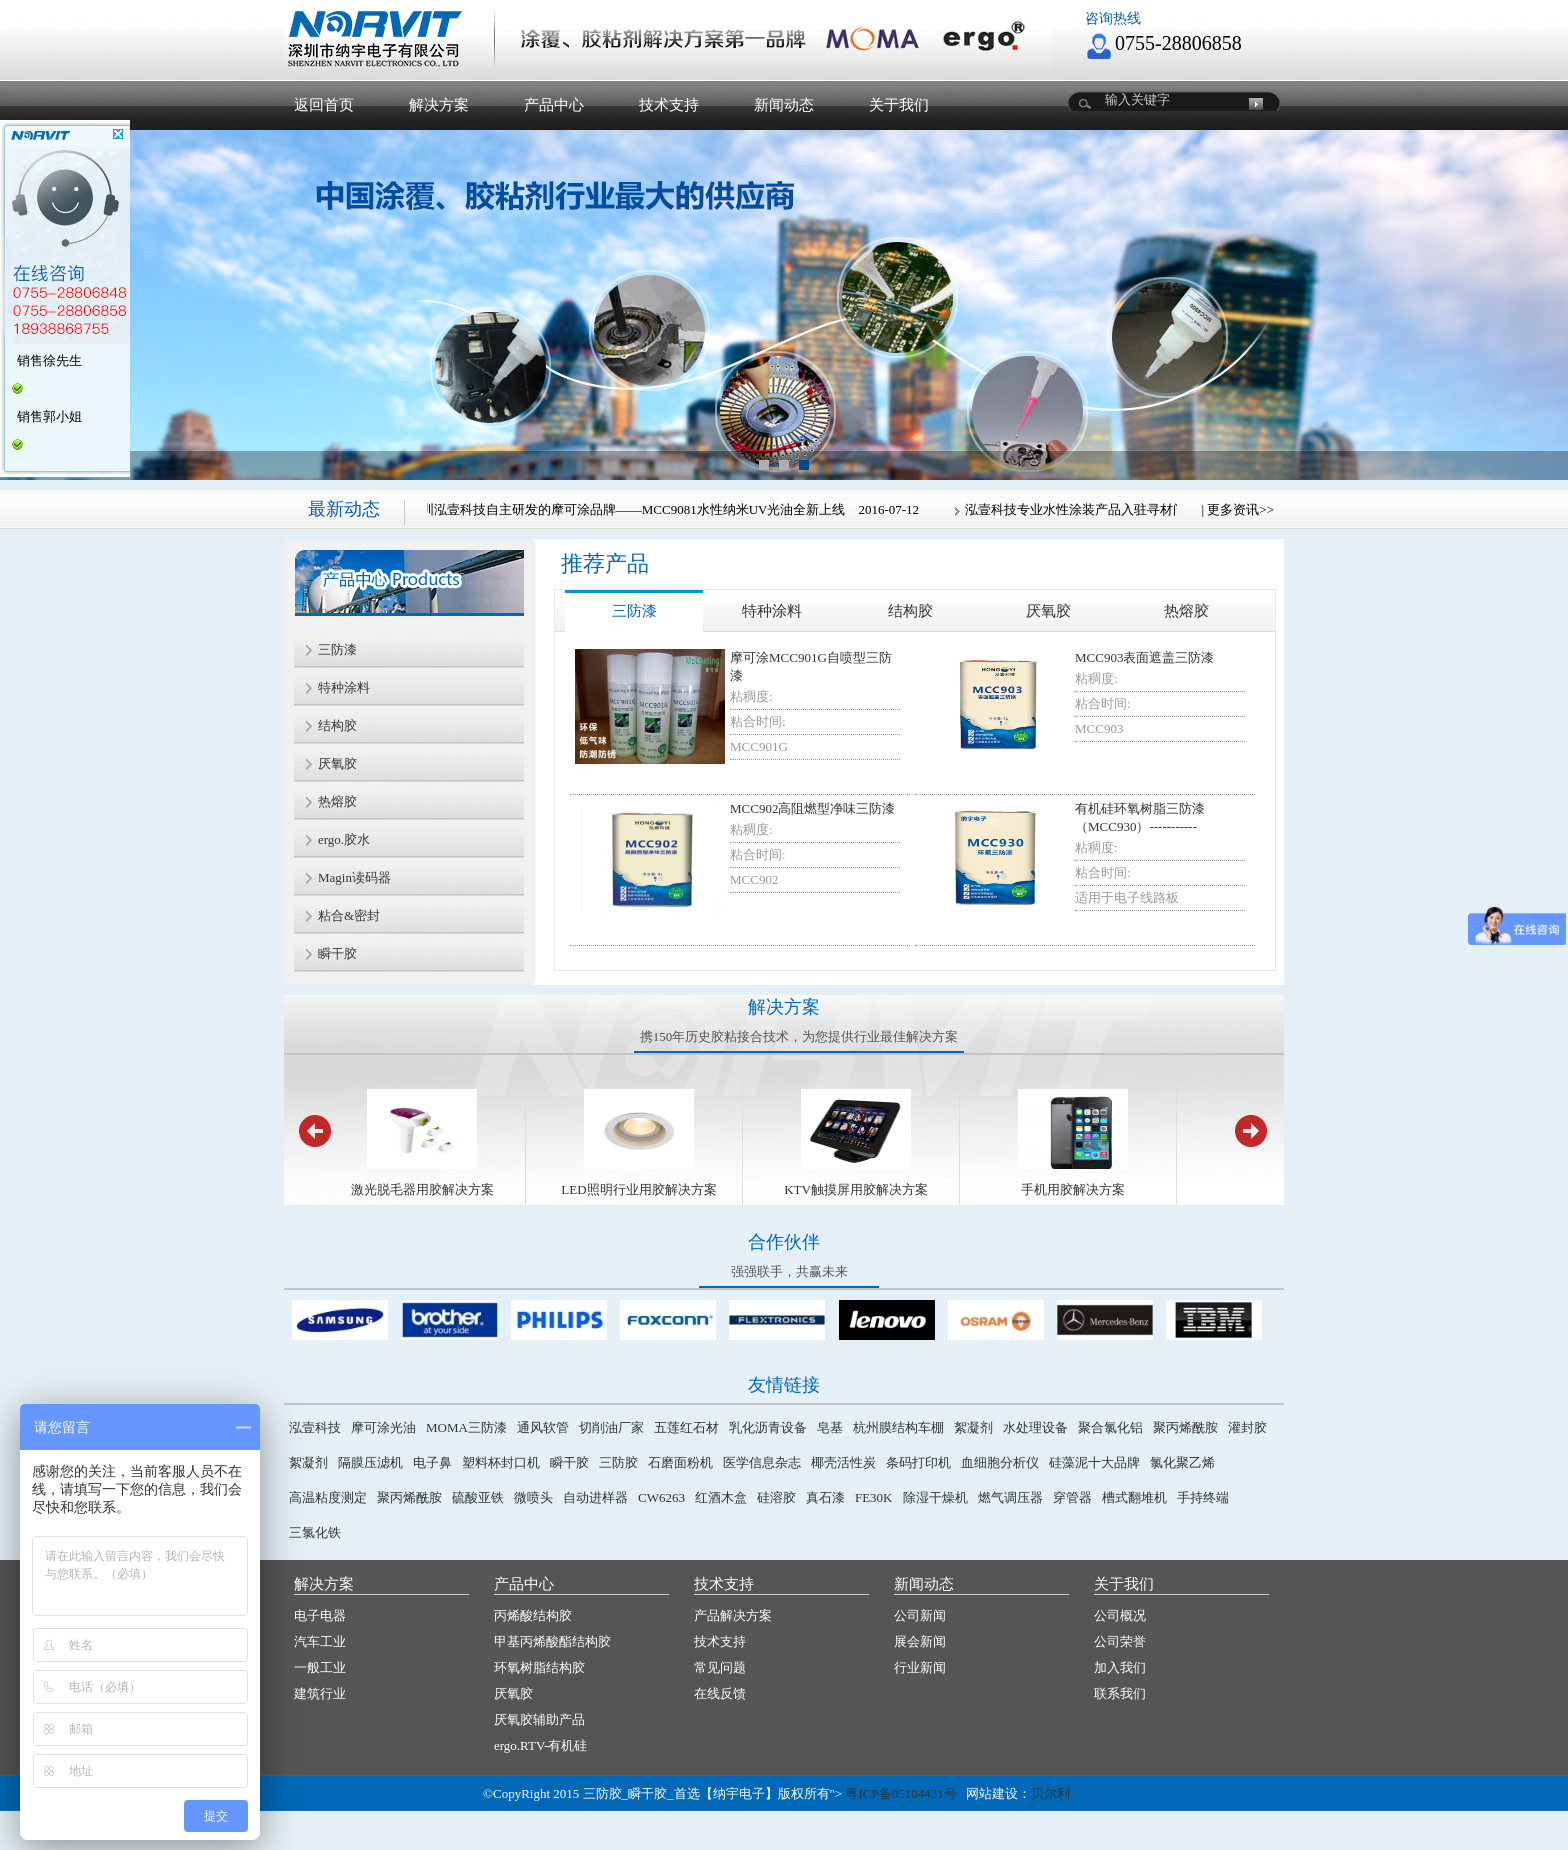  Describe the element at coordinates (772, 611) in the screenshot. I see `特种涂料` at that location.